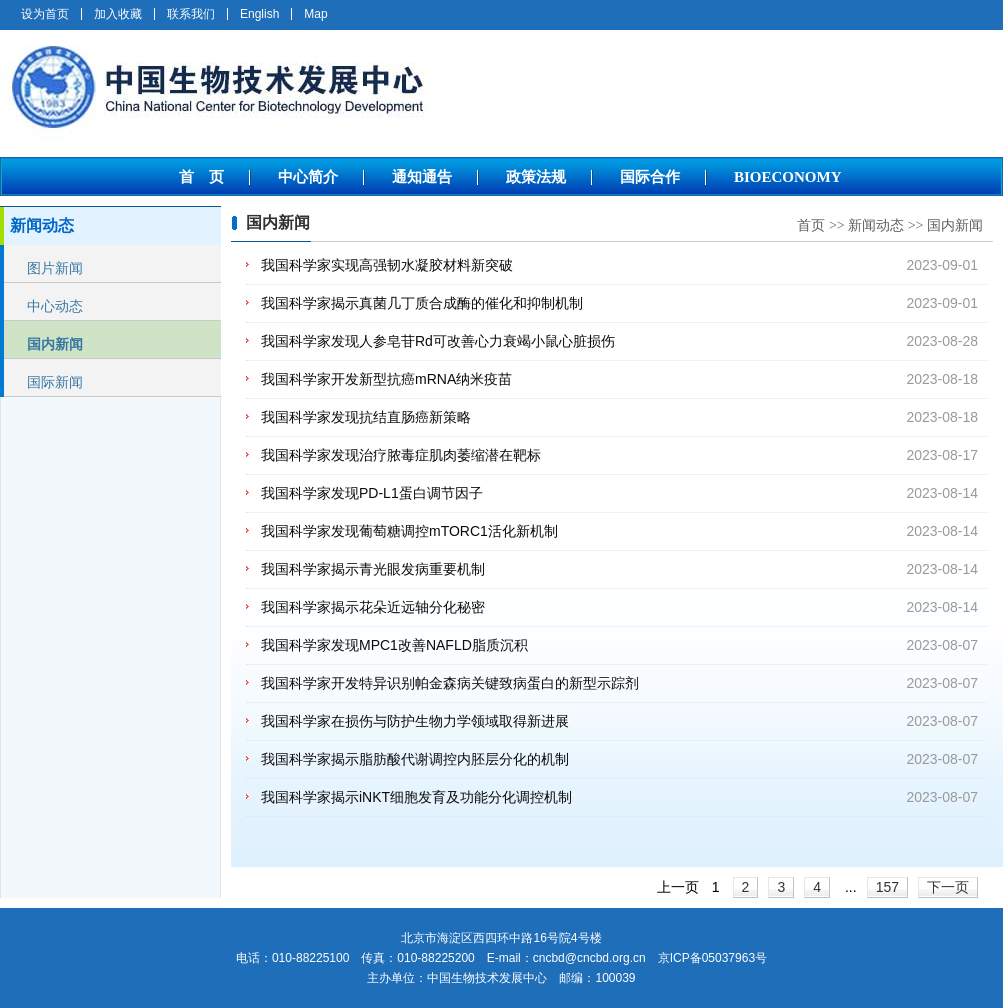 The width and height of the screenshot is (1003, 1008). I want to click on 国际合作, so click(650, 177).